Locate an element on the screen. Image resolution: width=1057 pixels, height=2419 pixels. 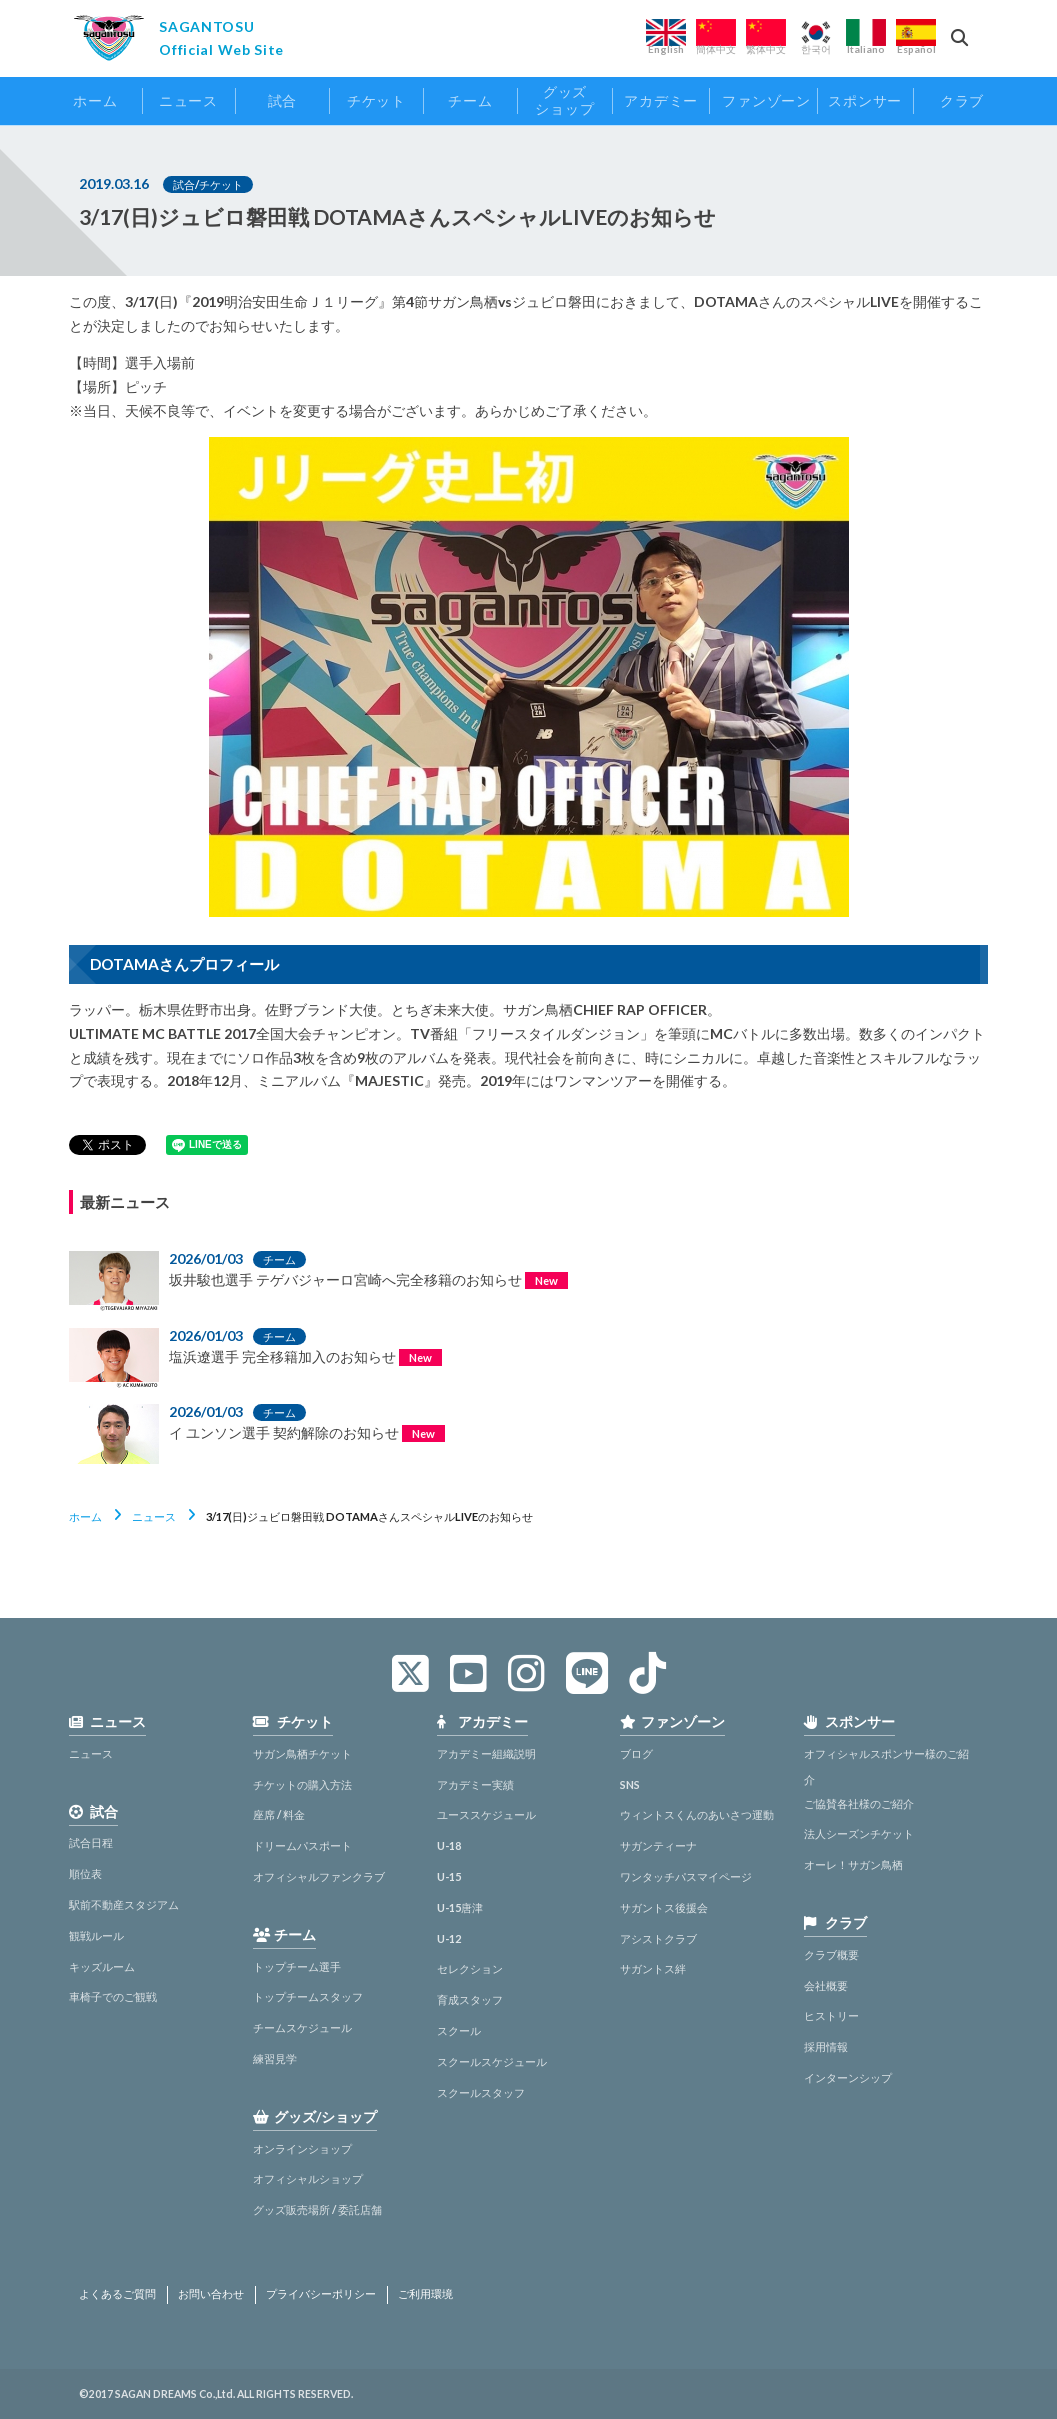
会社概要 is located at coordinates (826, 1985).